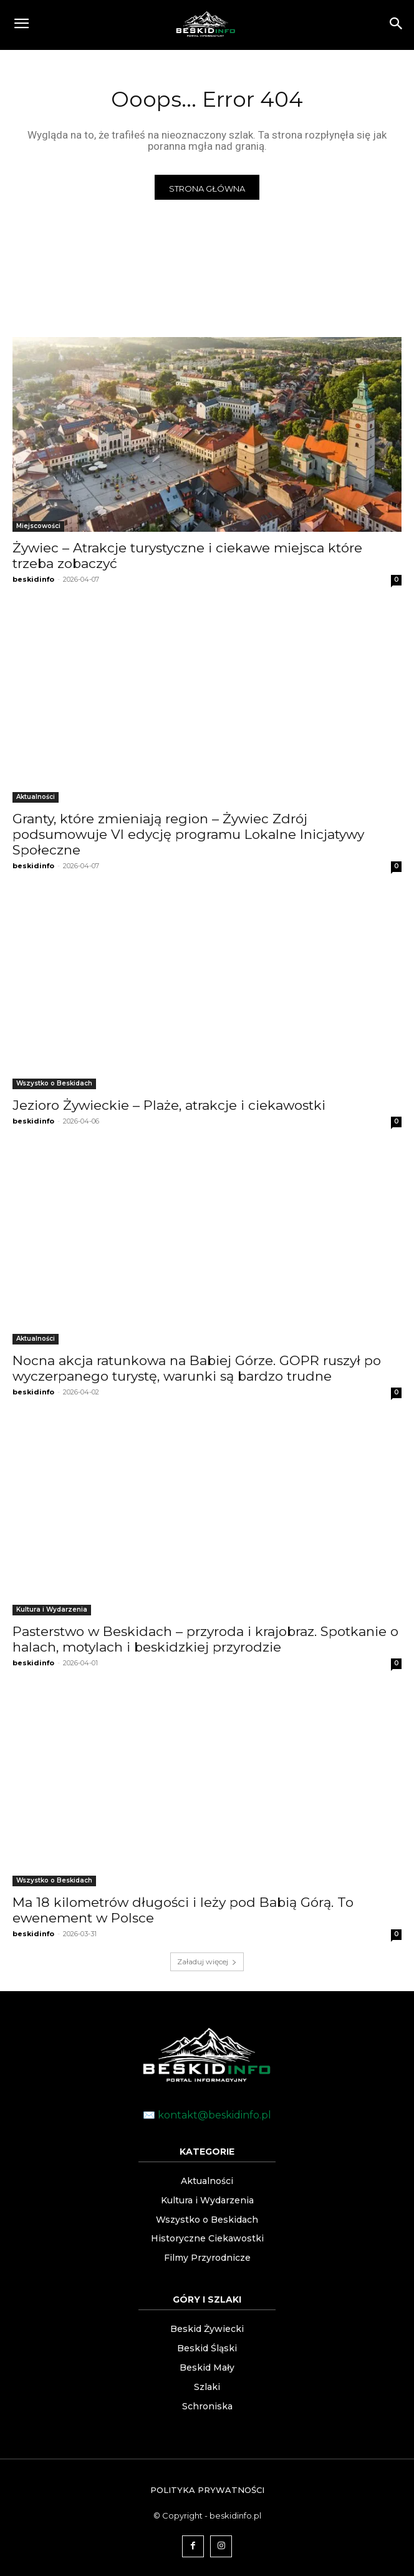  What do you see at coordinates (35, 797) in the screenshot?
I see `Aktualności` at bounding box center [35, 797].